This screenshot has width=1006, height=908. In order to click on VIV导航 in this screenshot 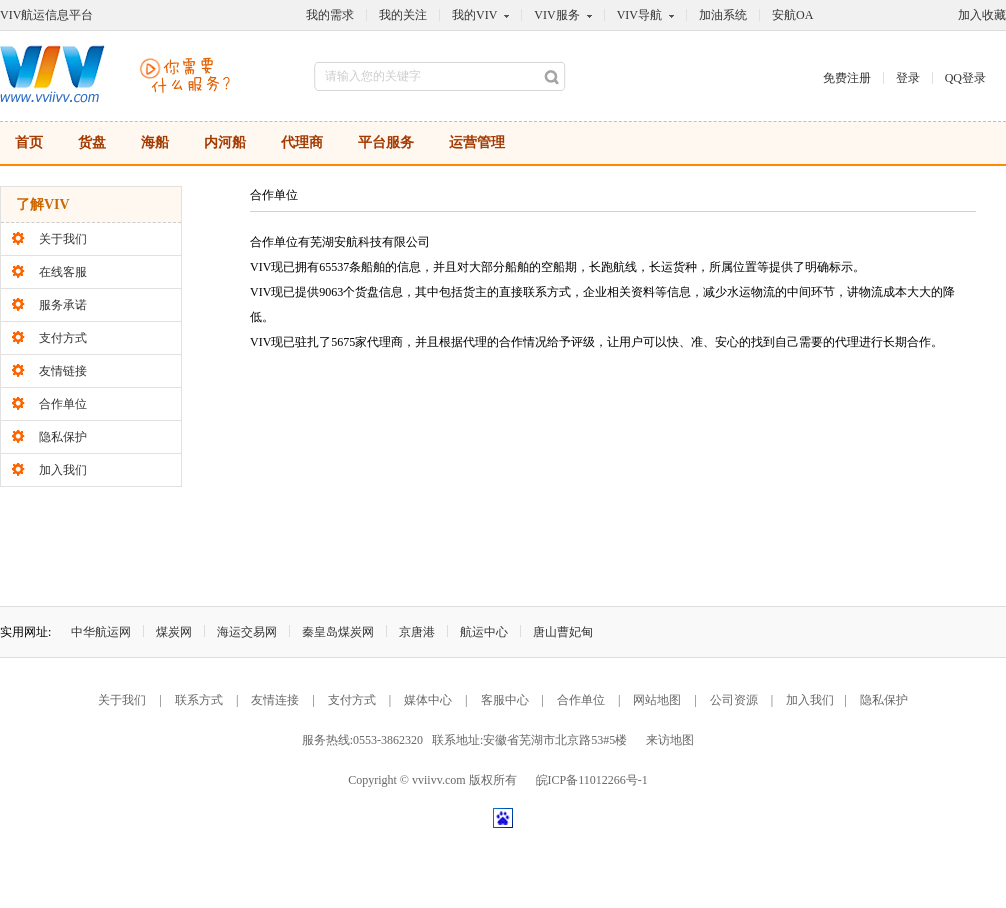, I will do `click(639, 15)`.